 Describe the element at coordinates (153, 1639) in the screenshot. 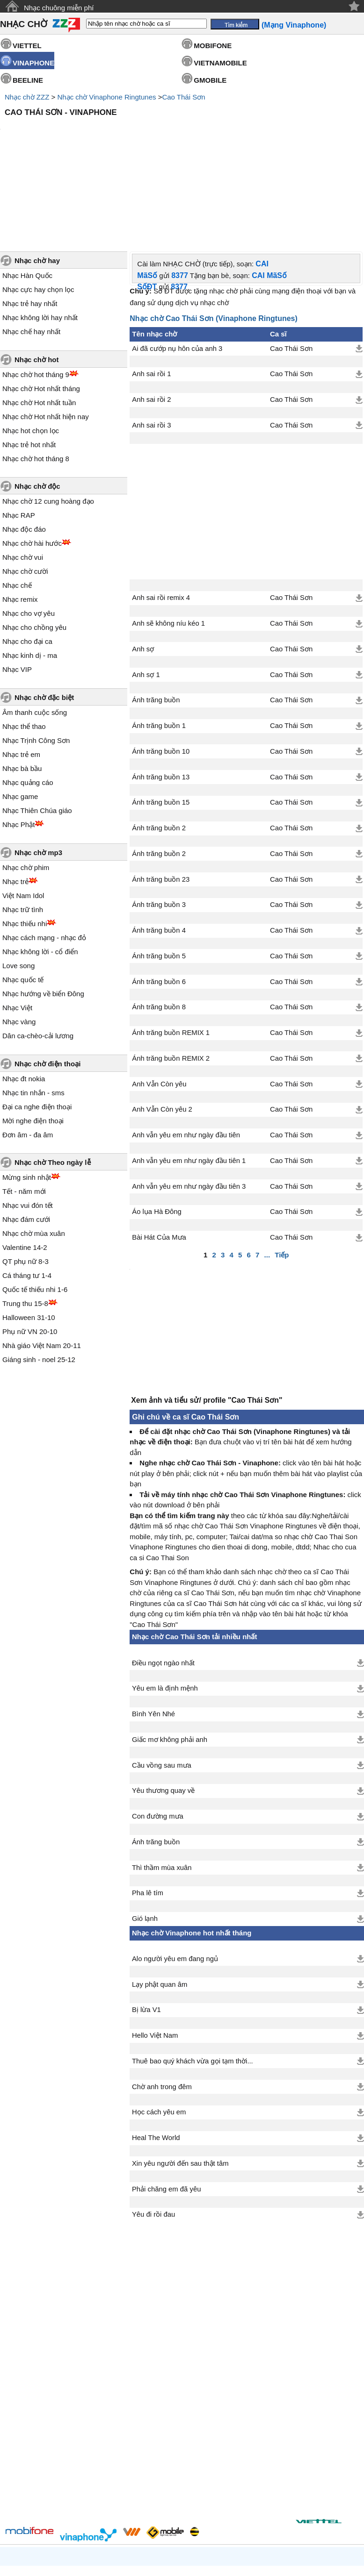

I see `Bình Yên Nhé` at that location.